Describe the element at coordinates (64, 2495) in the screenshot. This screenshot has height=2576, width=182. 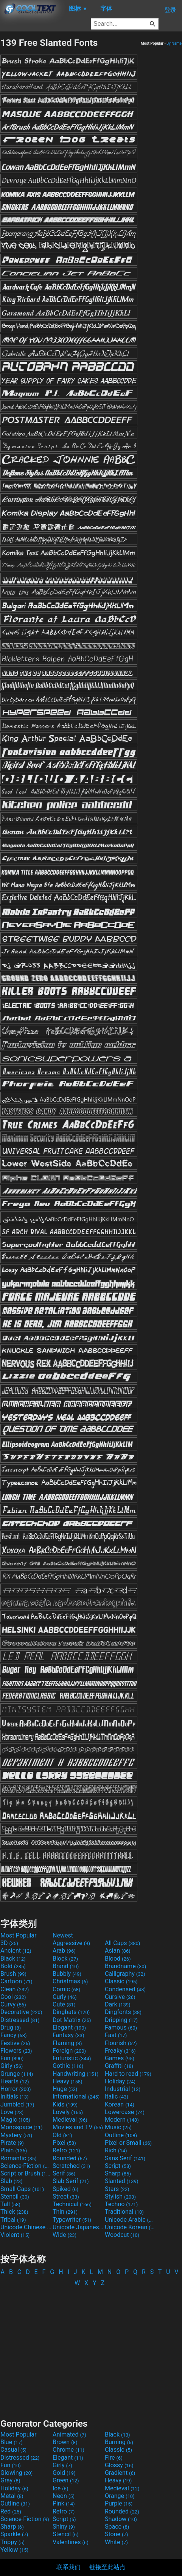
I see `Neon` at that location.